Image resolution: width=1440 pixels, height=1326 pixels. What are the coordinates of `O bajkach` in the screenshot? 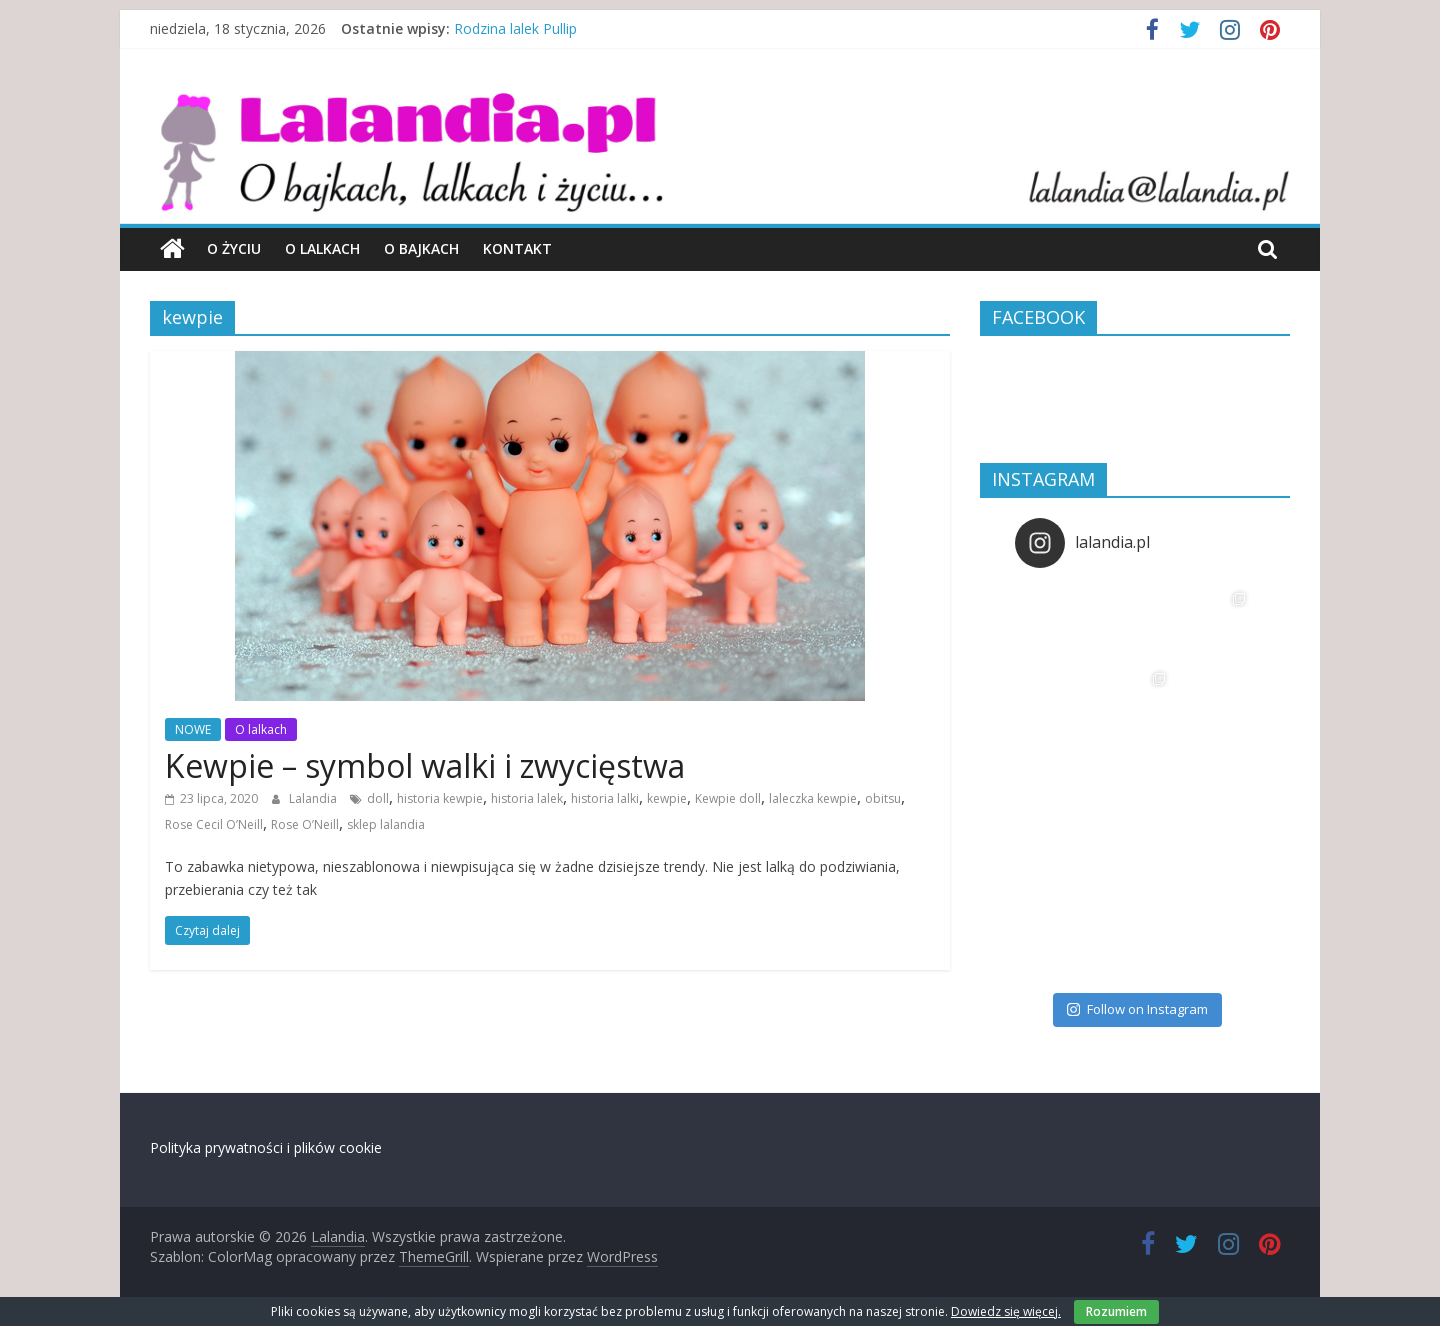 It's located at (421, 248).